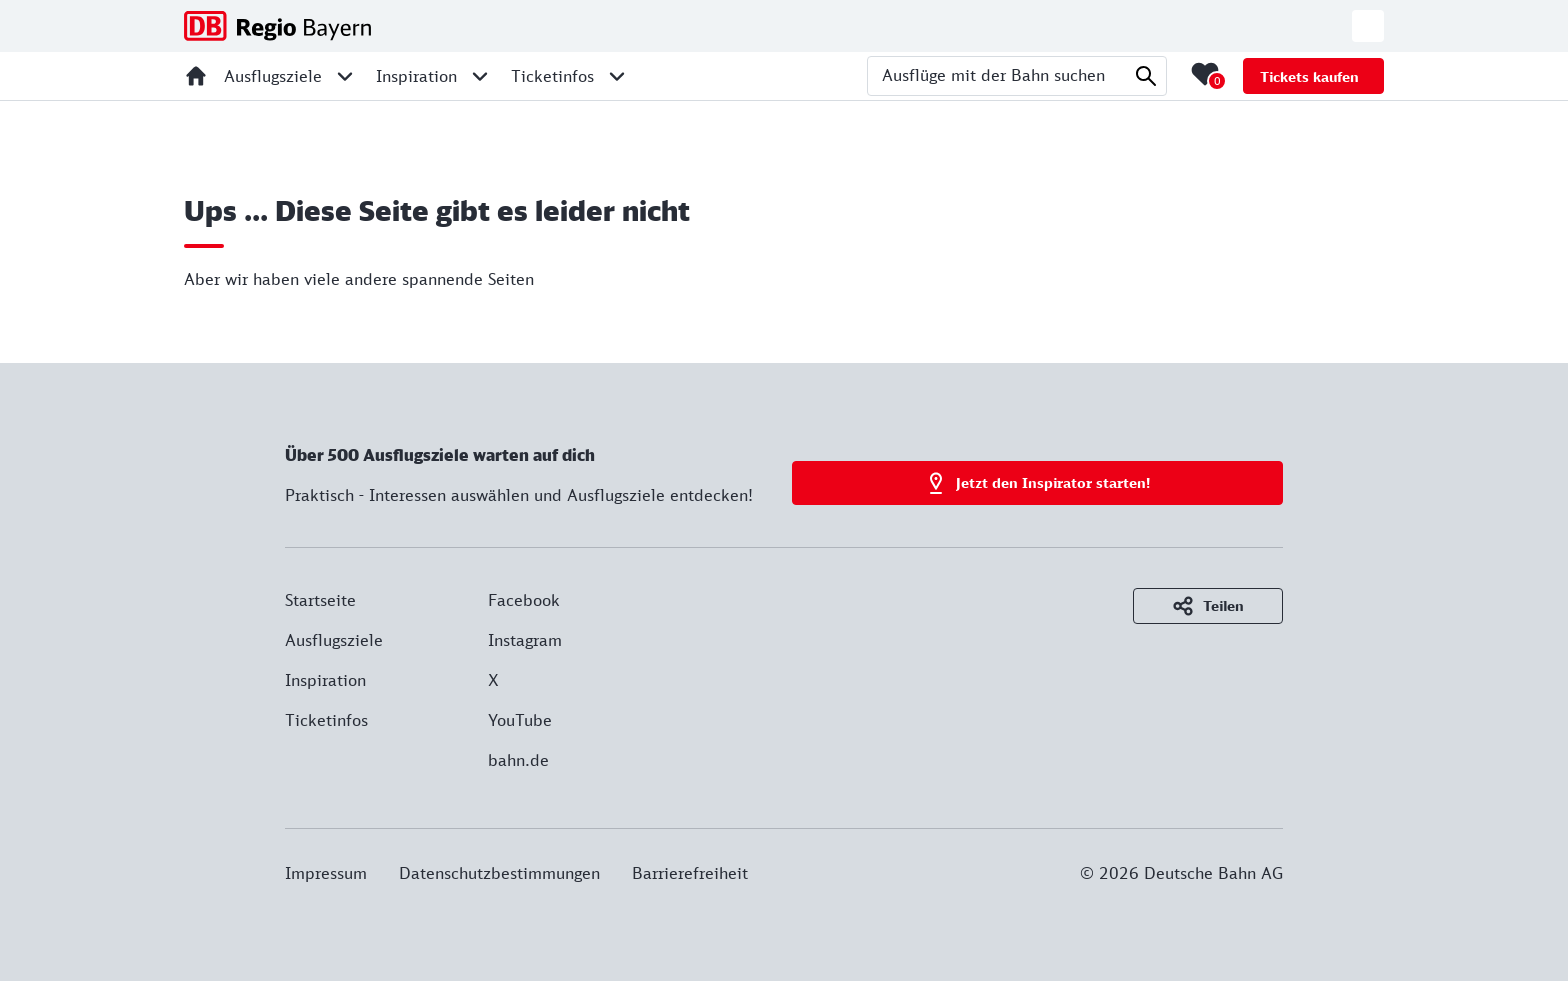 This screenshot has width=1568, height=981. What do you see at coordinates (525, 640) in the screenshot?
I see `Instagram` at bounding box center [525, 640].